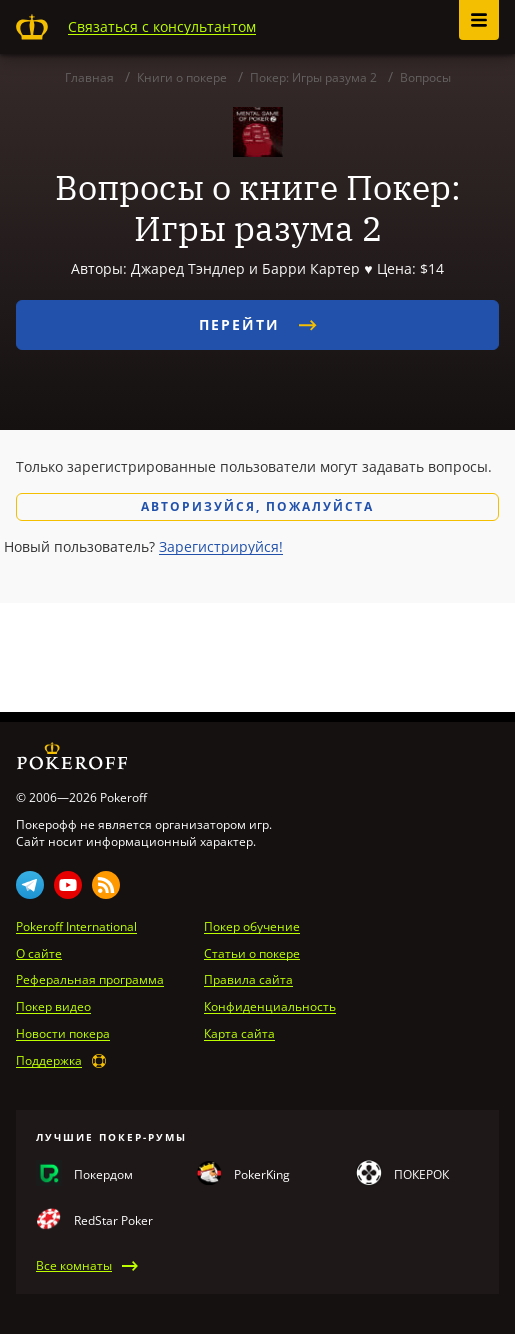 This screenshot has width=515, height=1334. Describe the element at coordinates (221, 546) in the screenshot. I see `Зарегистрируйся!` at that location.